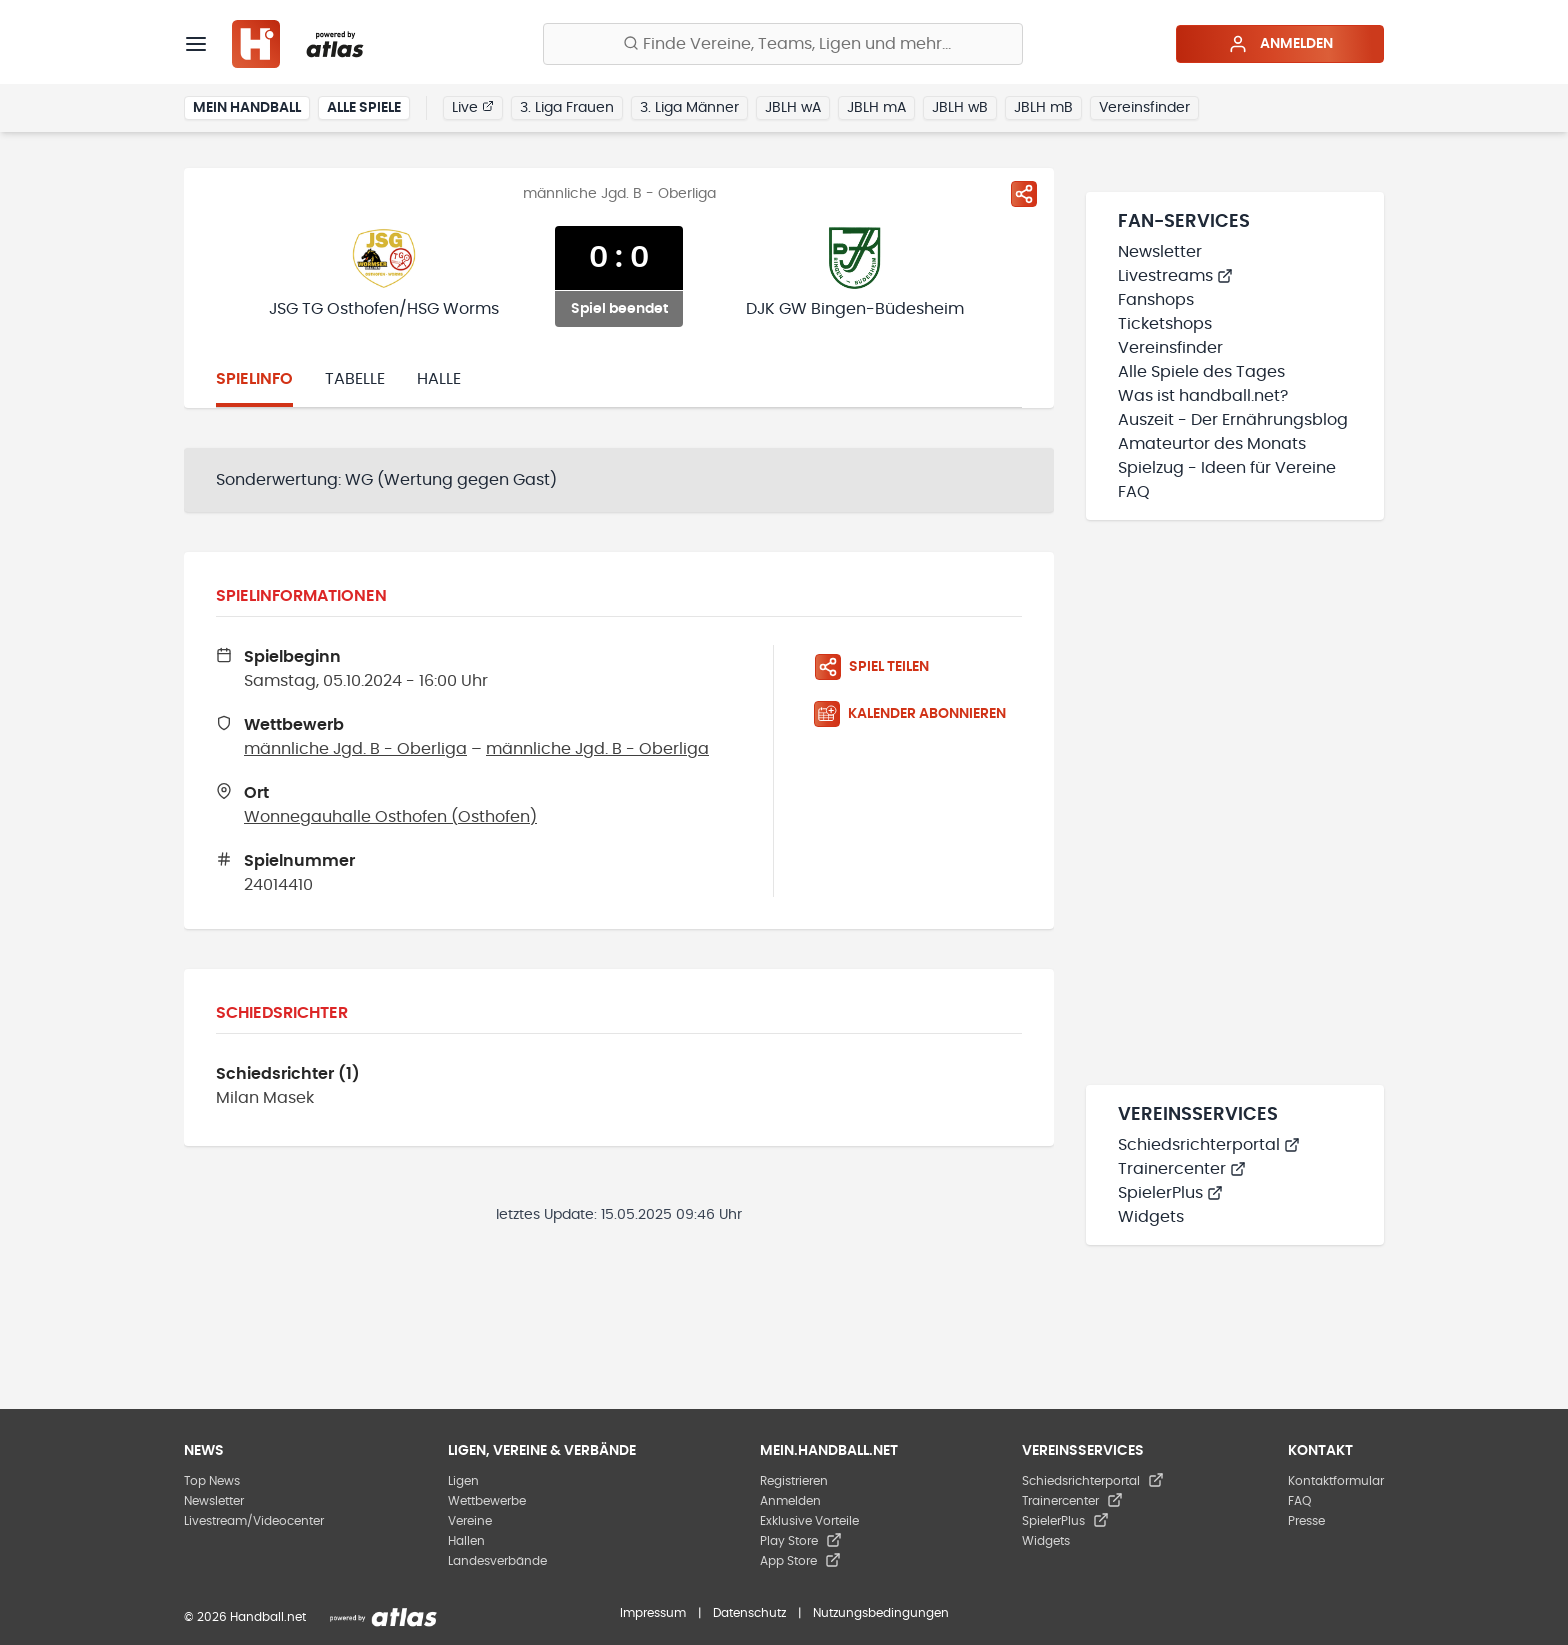  Describe the element at coordinates (794, 1481) in the screenshot. I see `Registrieren` at that location.